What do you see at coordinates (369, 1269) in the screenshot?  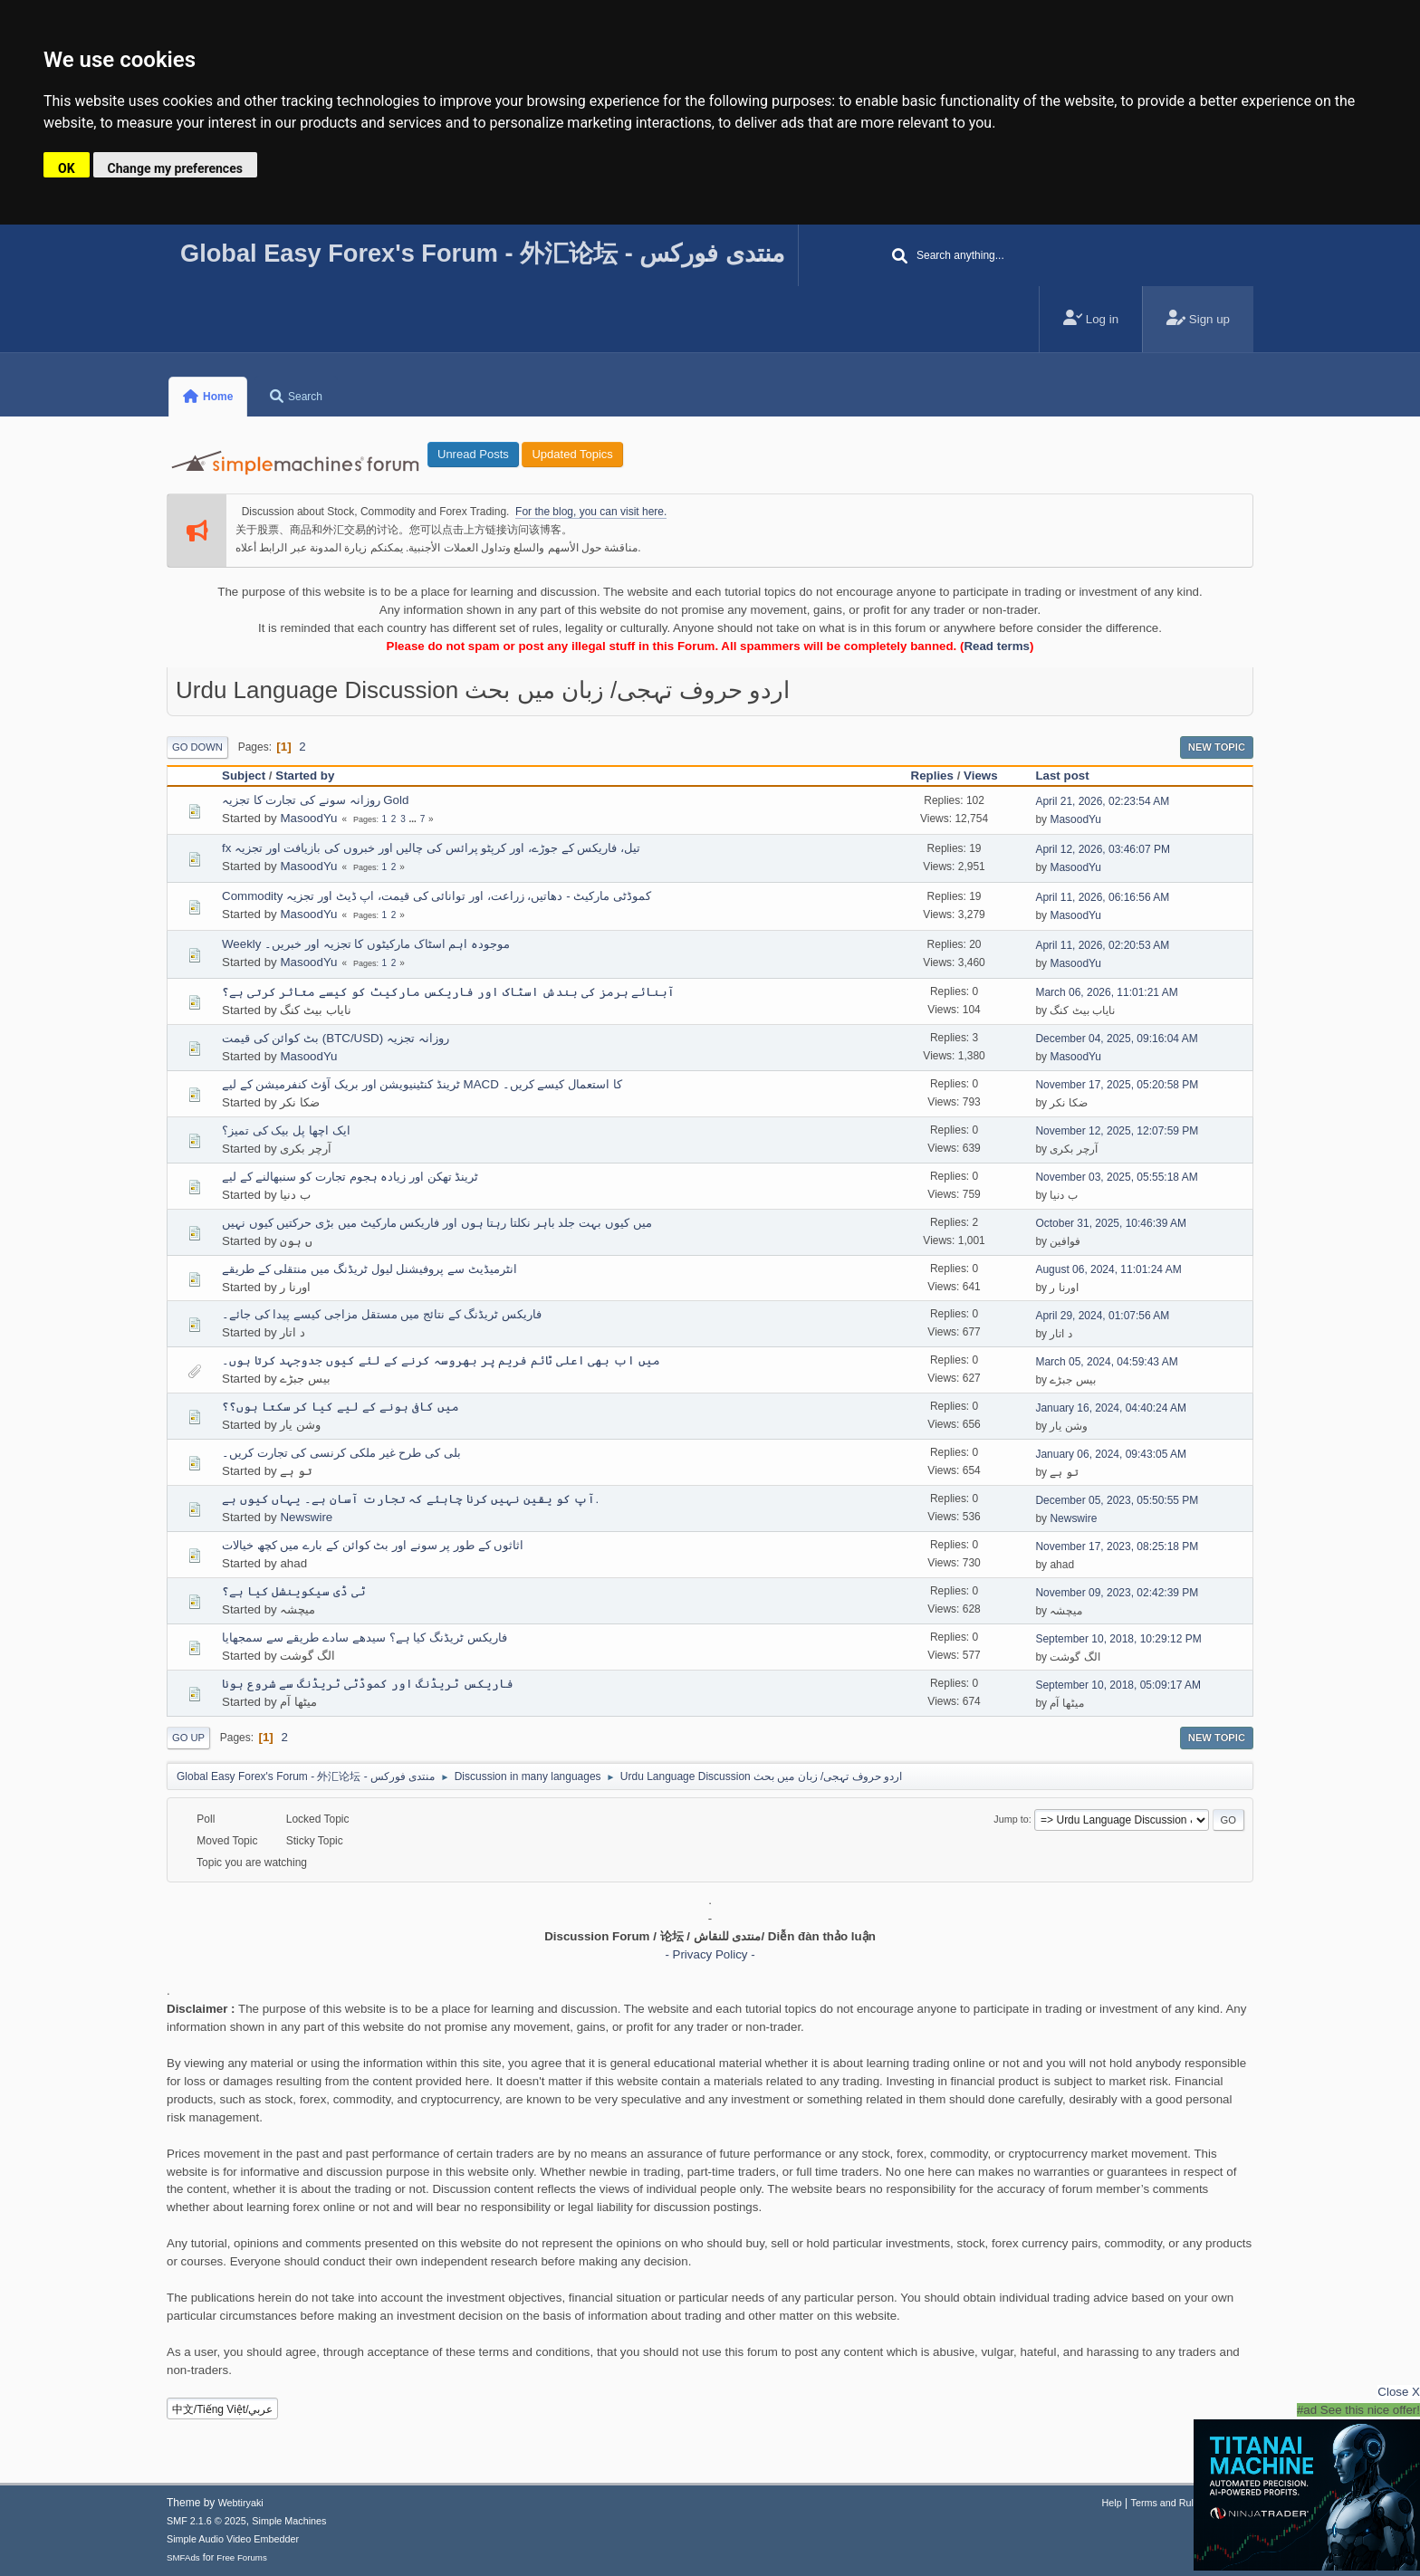 I see `انٹرمیڈیٹ سے پروفیشنل لیول ٹریڈنگ میں منتقلی کے طریقے` at bounding box center [369, 1269].